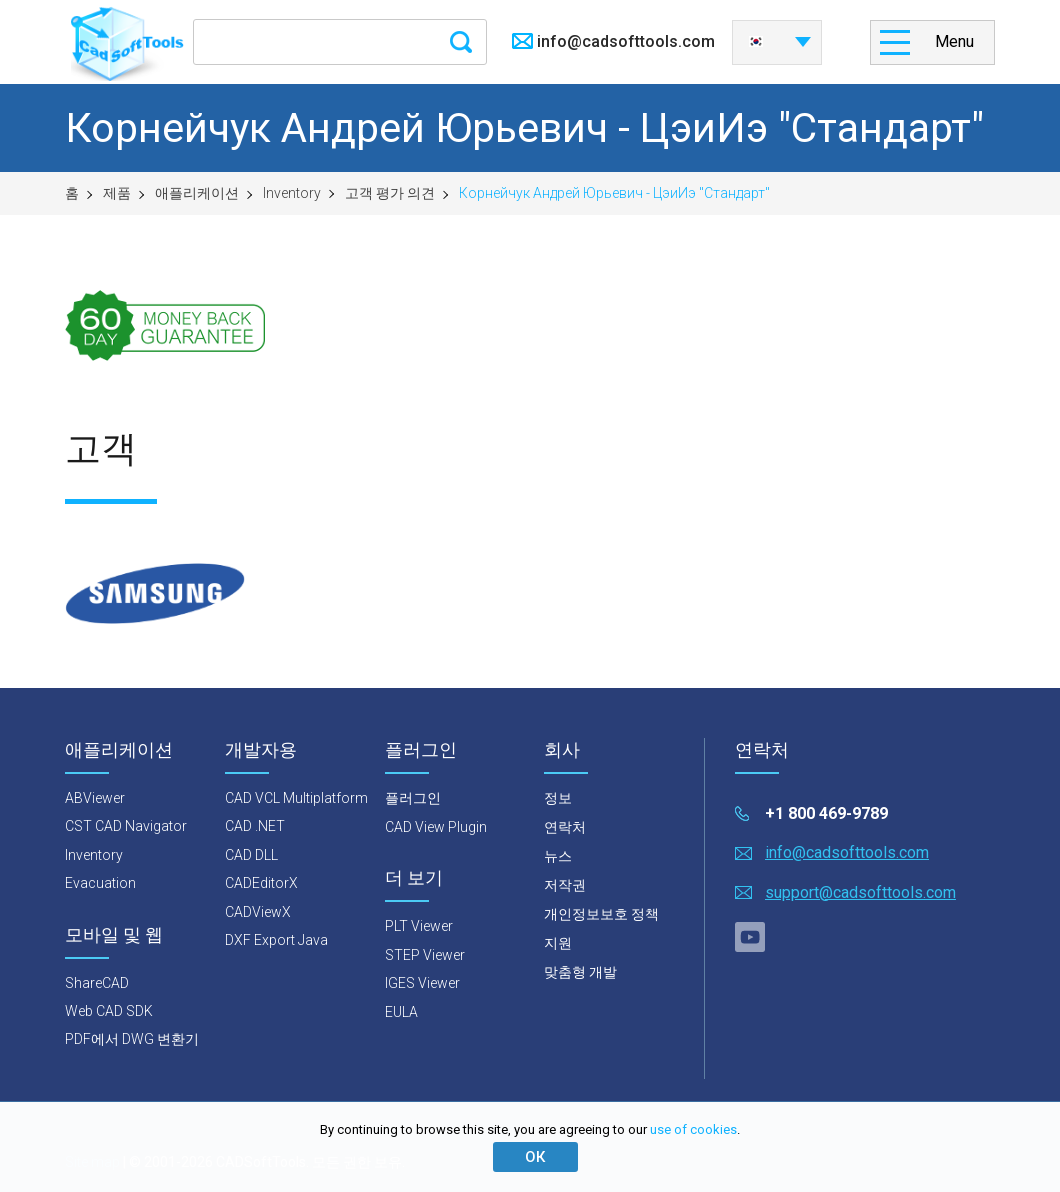  Describe the element at coordinates (558, 856) in the screenshot. I see `뉴스` at that location.